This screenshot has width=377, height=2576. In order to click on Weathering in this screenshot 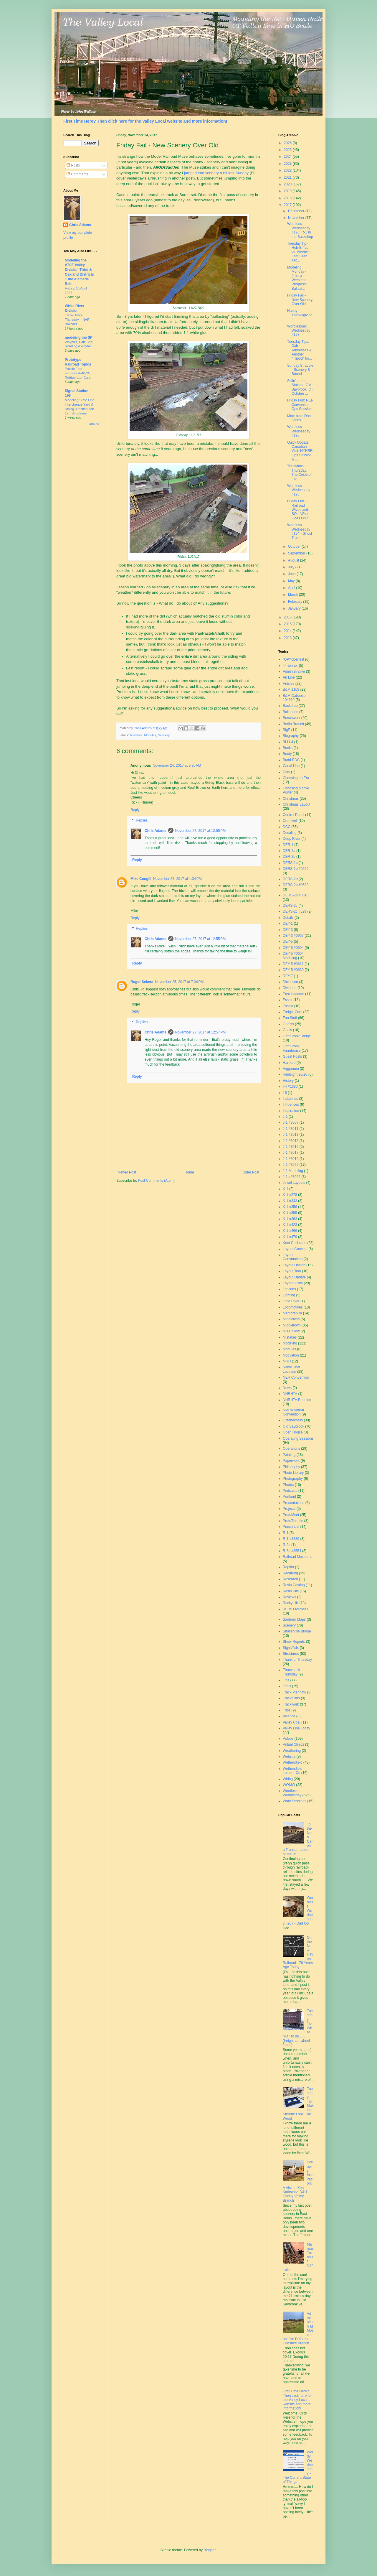, I will do `click(292, 1751)`.